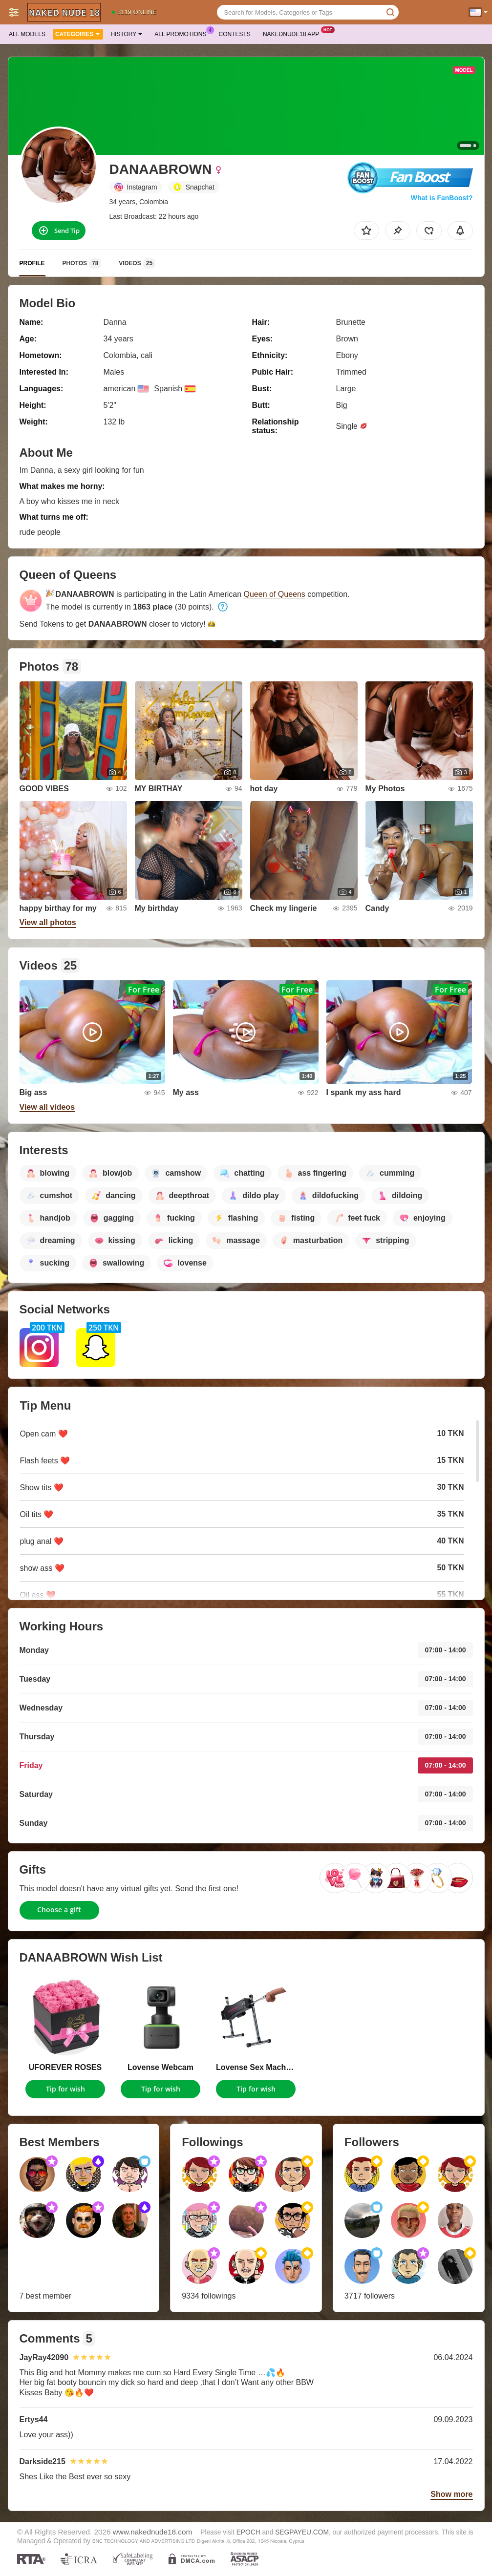 Image resolution: width=492 pixels, height=2576 pixels. What do you see at coordinates (27, 34) in the screenshot?
I see `All models` at bounding box center [27, 34].